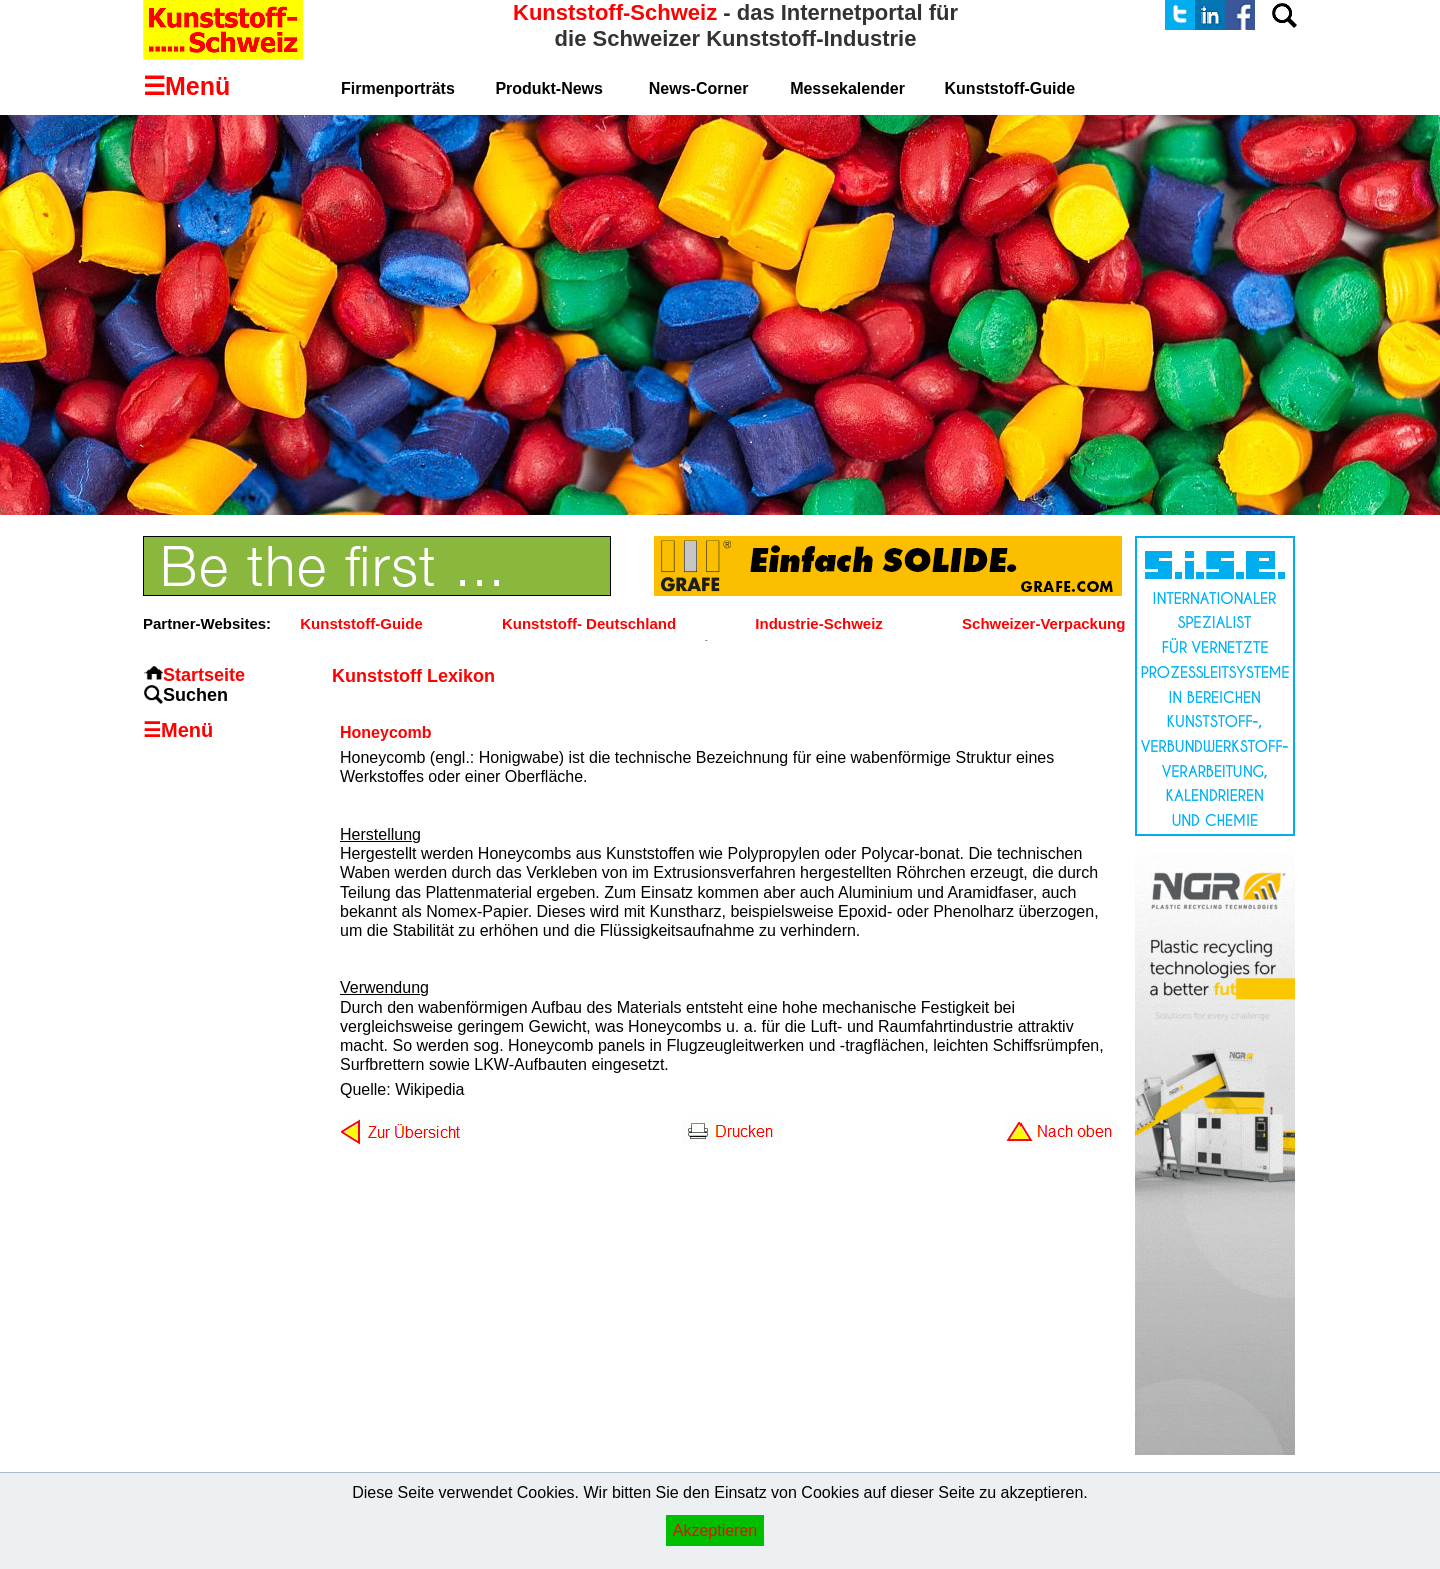  I want to click on Startseite, so click(204, 675).